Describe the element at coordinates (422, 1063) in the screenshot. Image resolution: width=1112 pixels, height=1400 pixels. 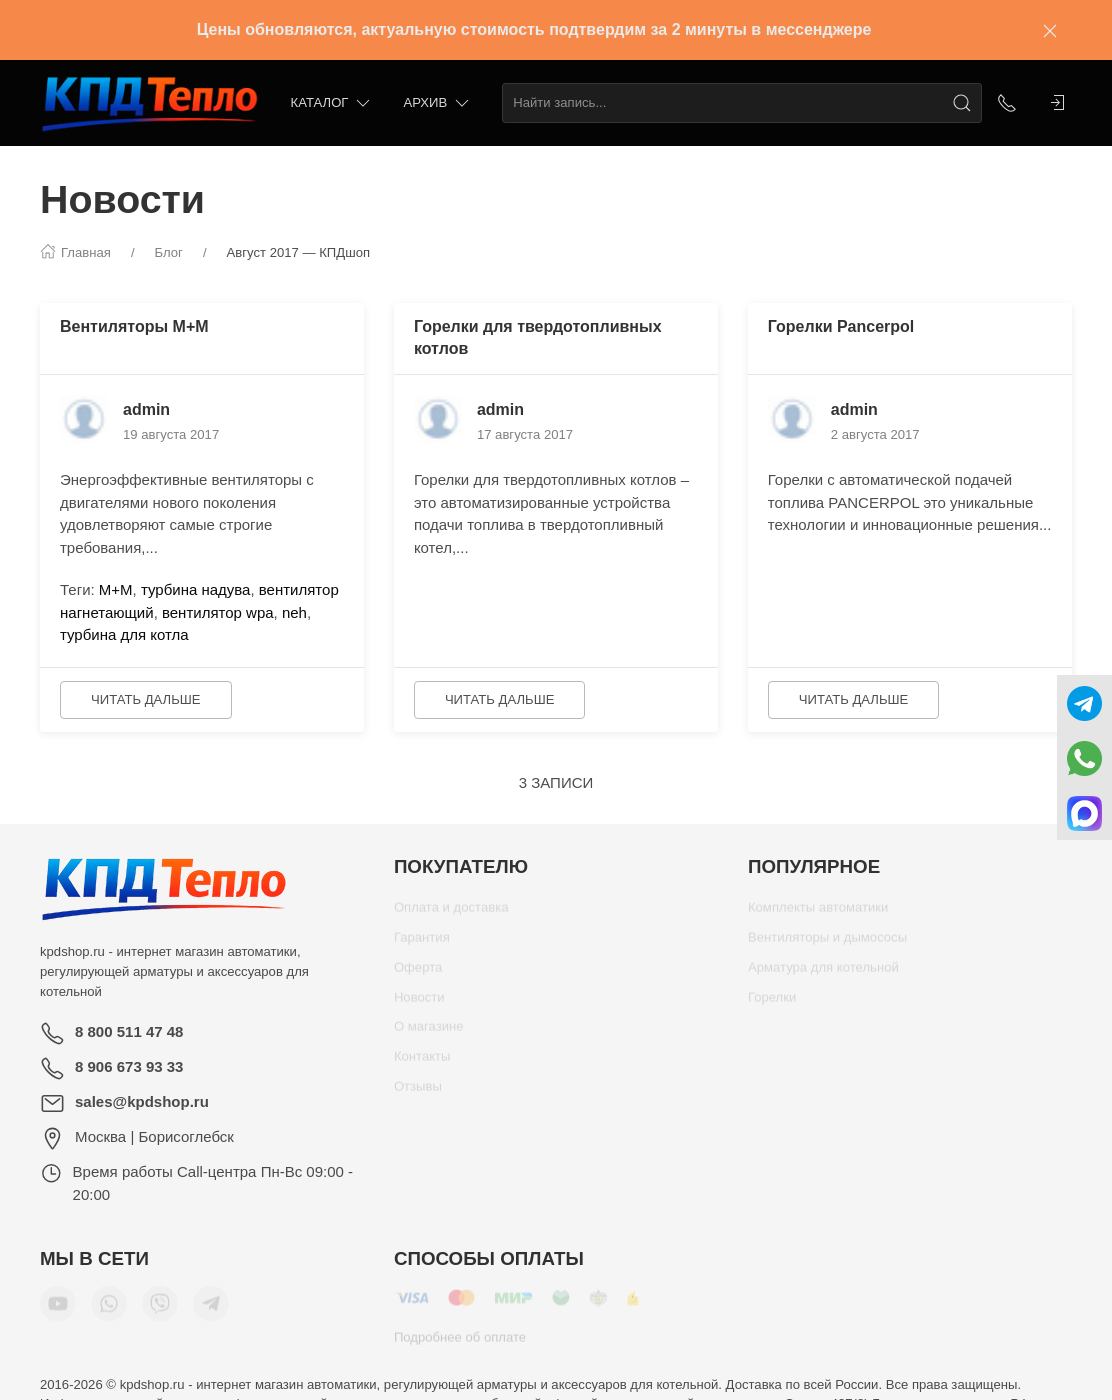
I see `Контакты` at that location.